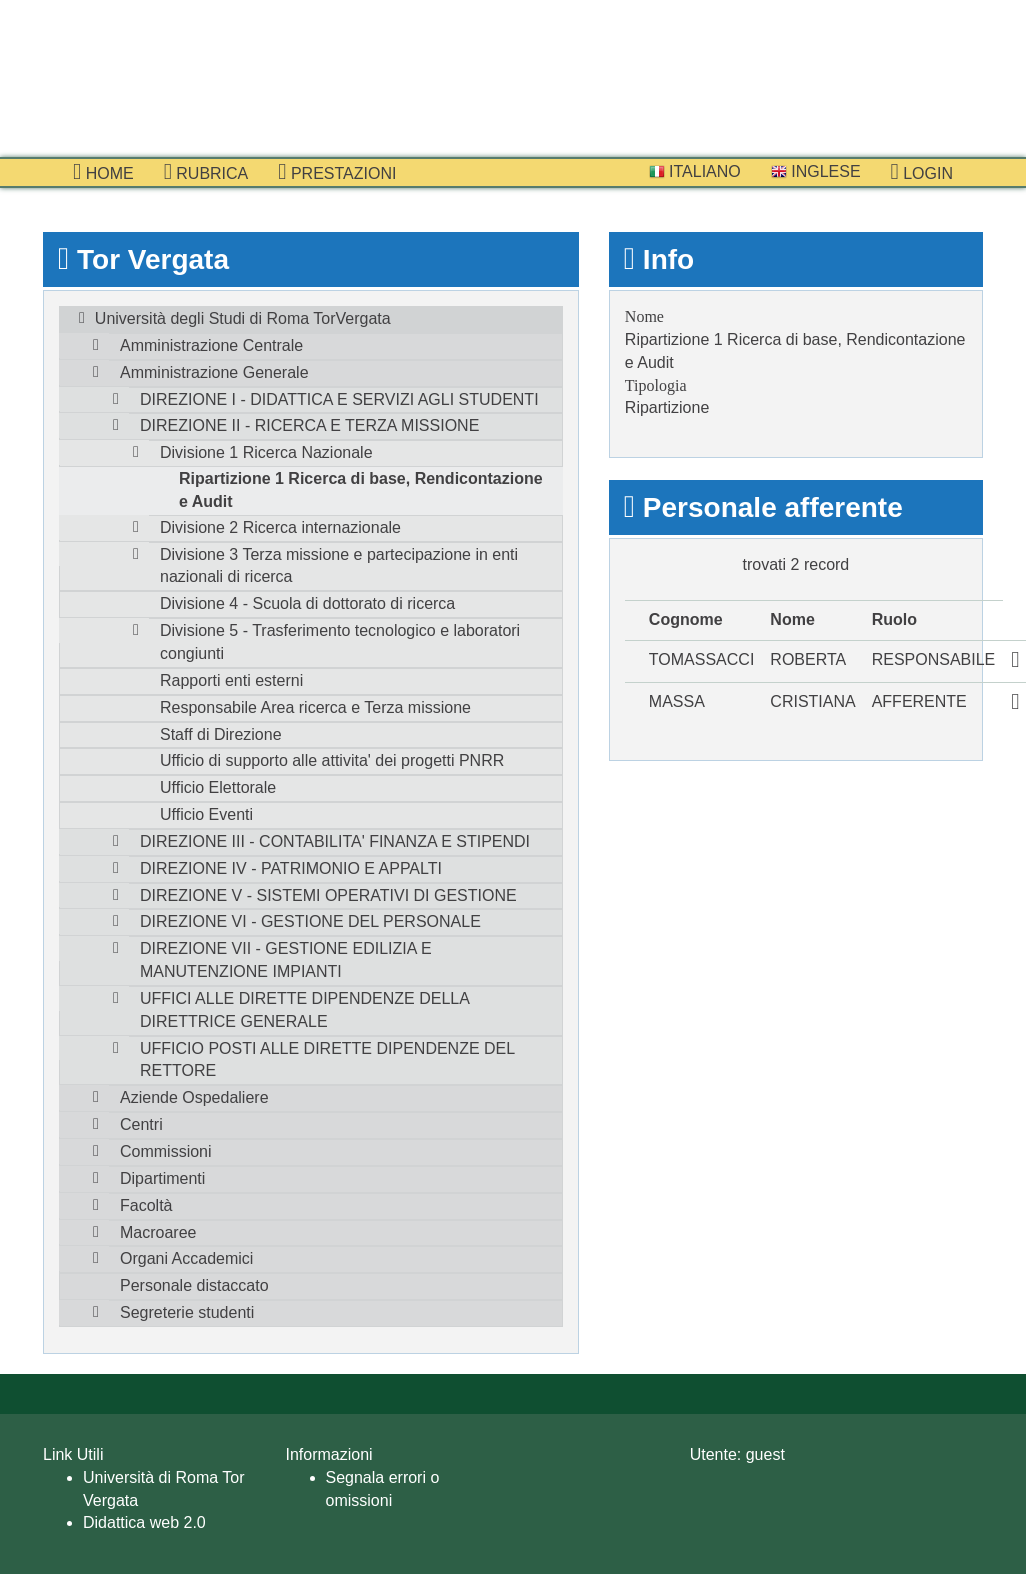  What do you see at coordinates (340, 642) in the screenshot?
I see `Divisione 5 - Trasferimento tecnologico e laboratori congiunti` at bounding box center [340, 642].